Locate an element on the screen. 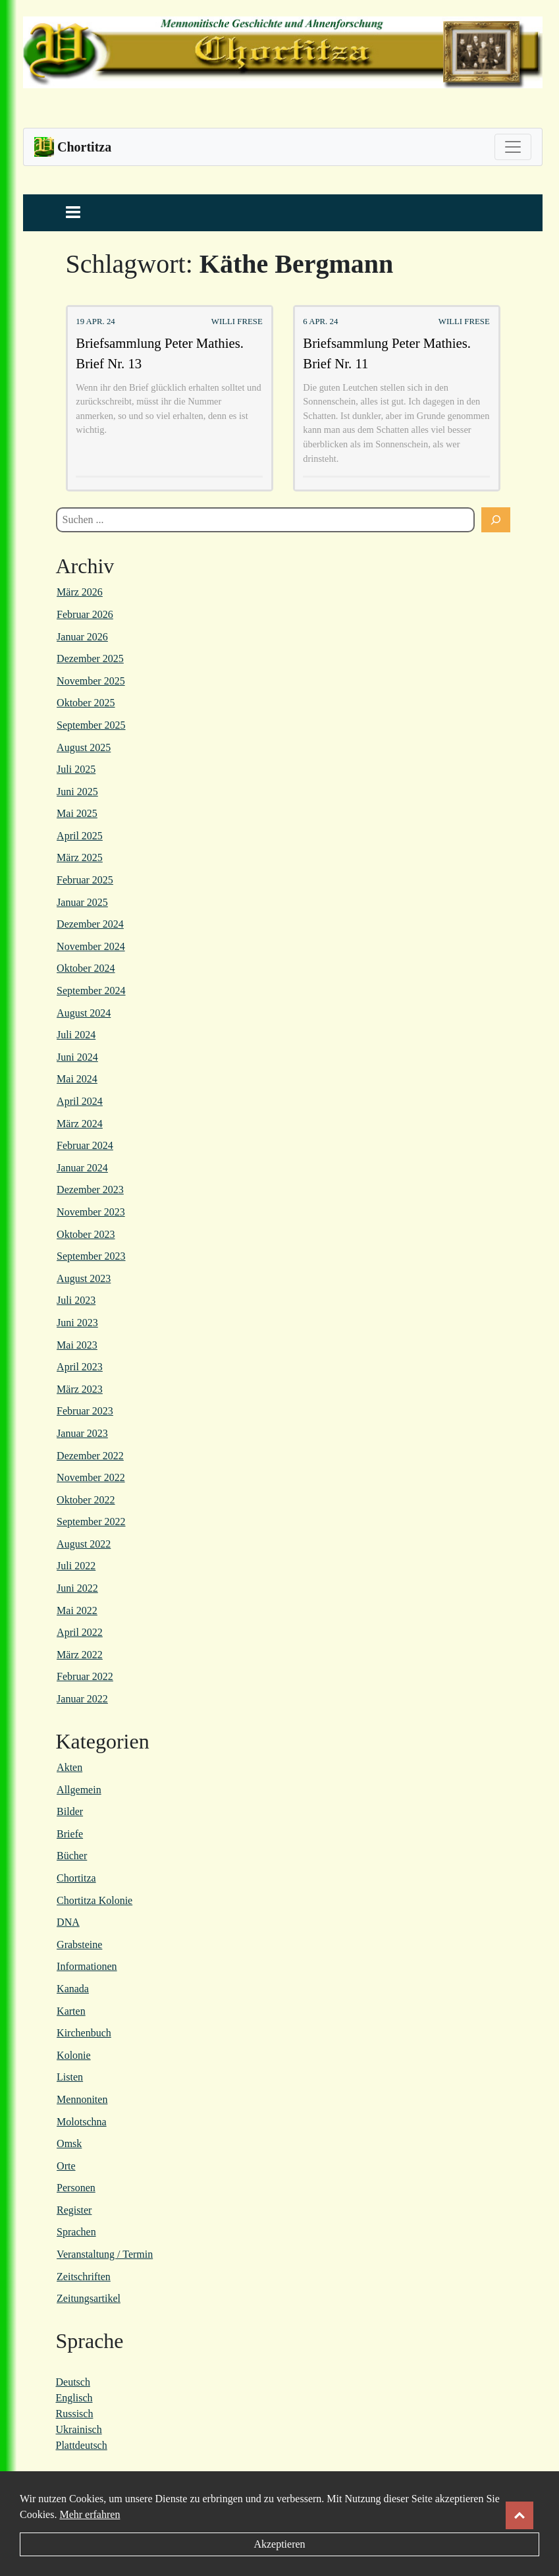  Karten is located at coordinates (71, 2011).